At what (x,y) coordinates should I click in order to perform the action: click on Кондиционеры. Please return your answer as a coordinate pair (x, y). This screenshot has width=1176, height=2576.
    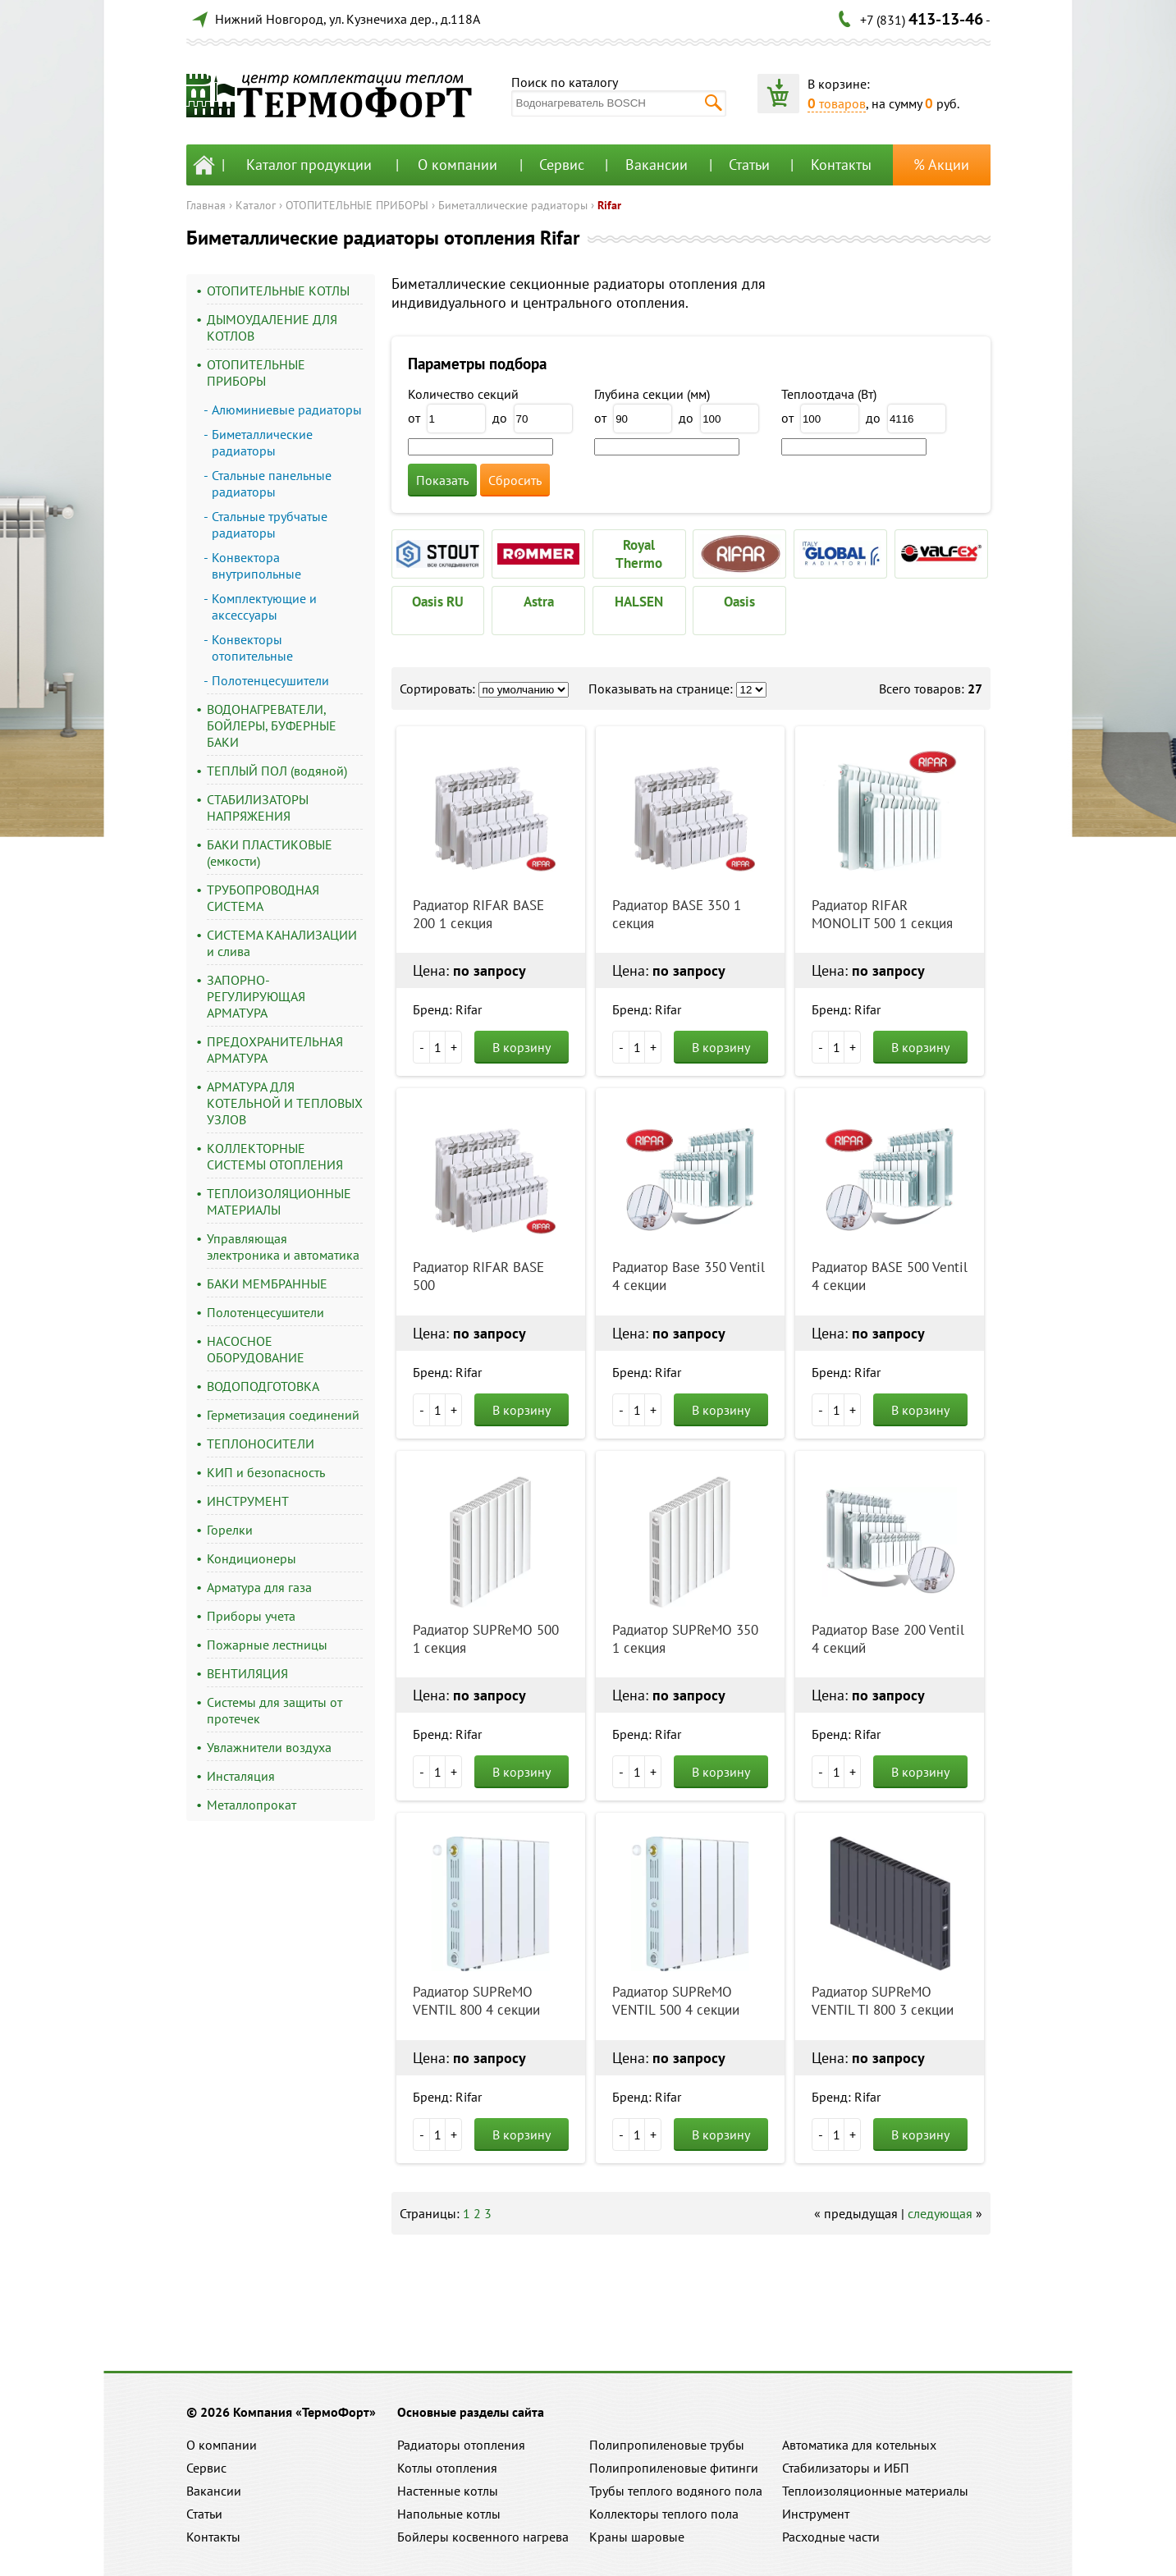
    Looking at the image, I should click on (251, 1558).